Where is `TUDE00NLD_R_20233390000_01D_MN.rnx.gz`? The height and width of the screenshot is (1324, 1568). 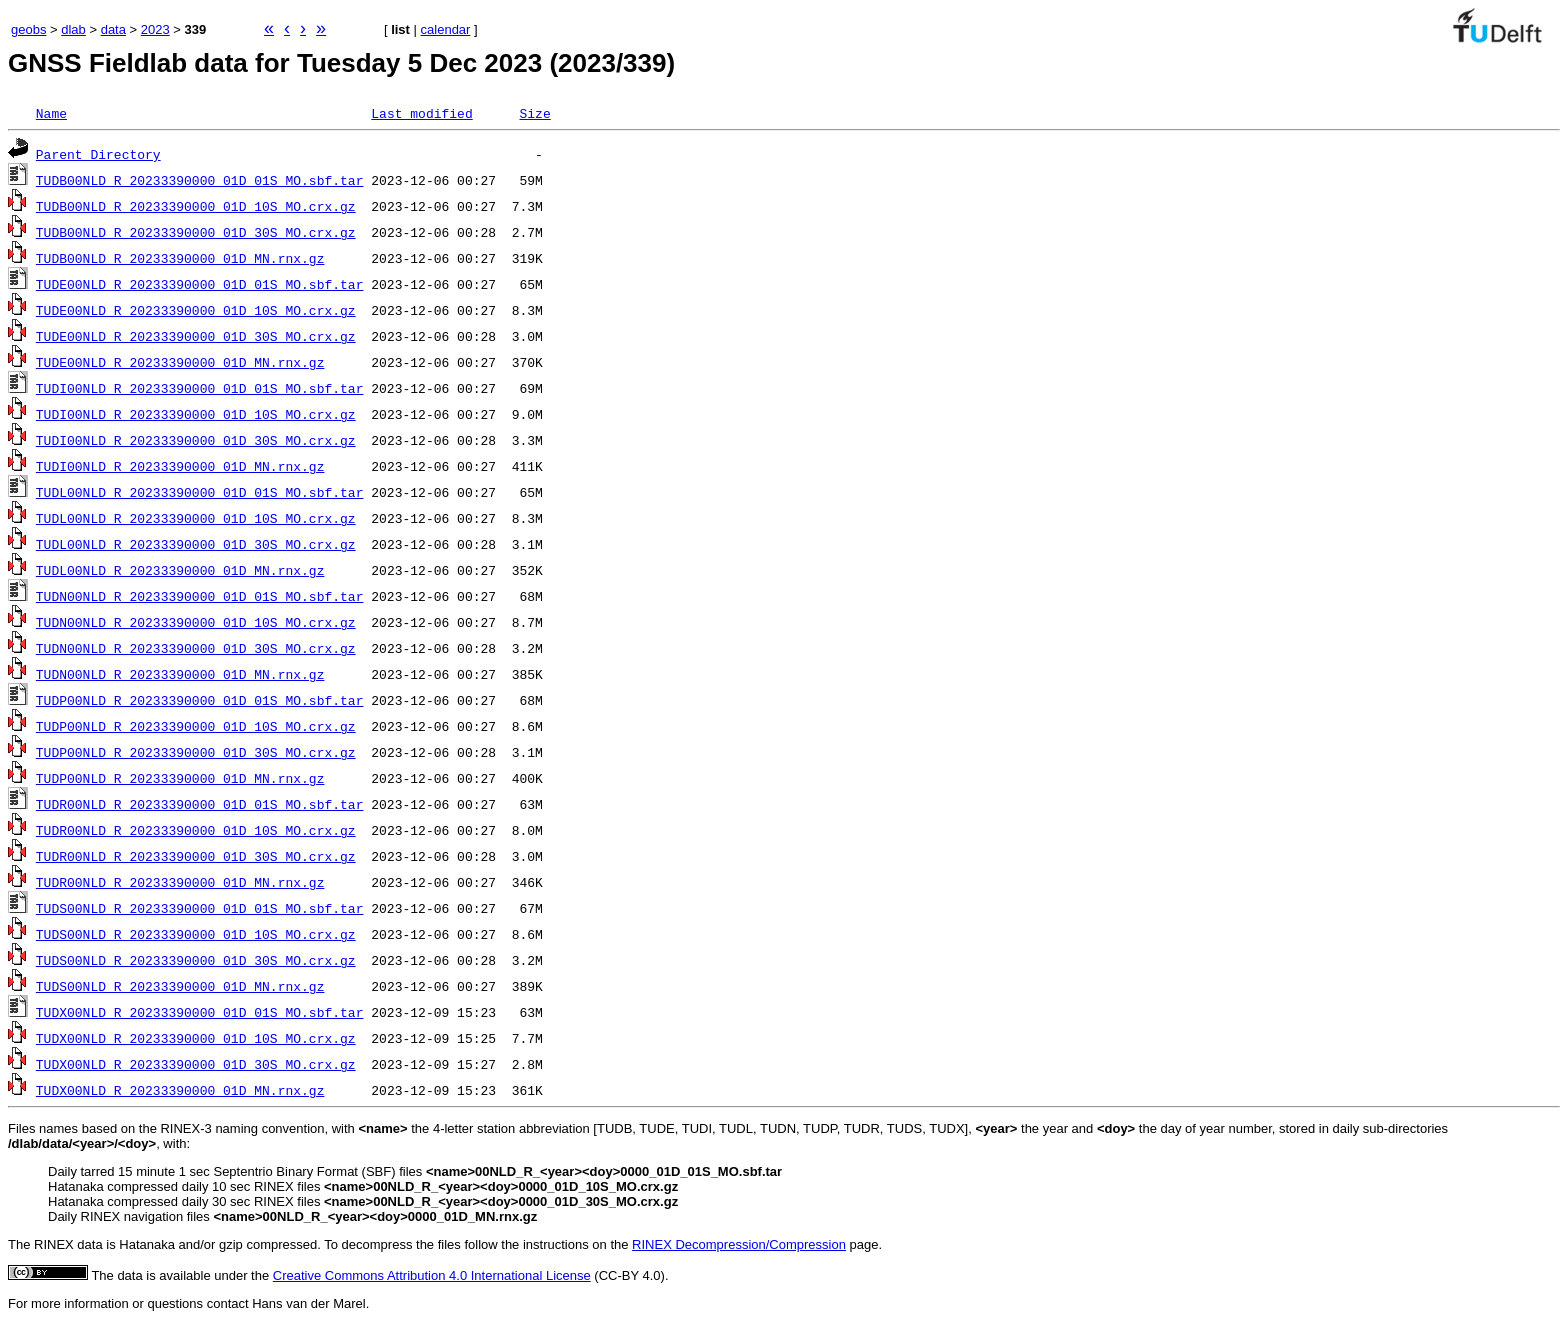 TUDE00NLD_R_20233390000_01D_MN.rnx.gz is located at coordinates (180, 362).